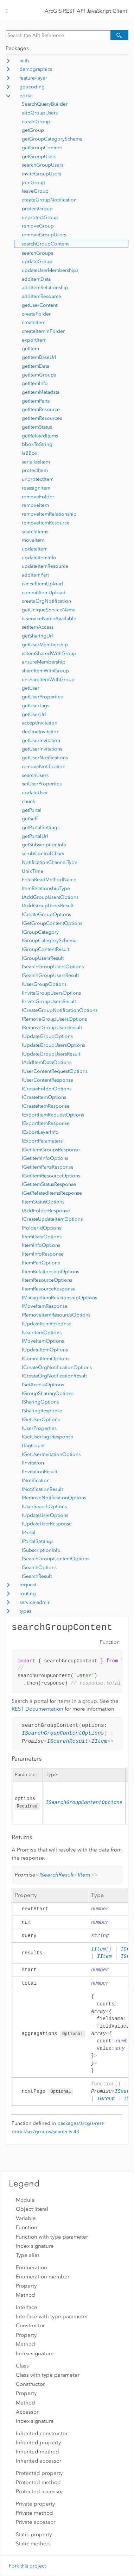 The width and height of the screenshot is (134, 2576). I want to click on IGroupContentResult, so click(45, 949).